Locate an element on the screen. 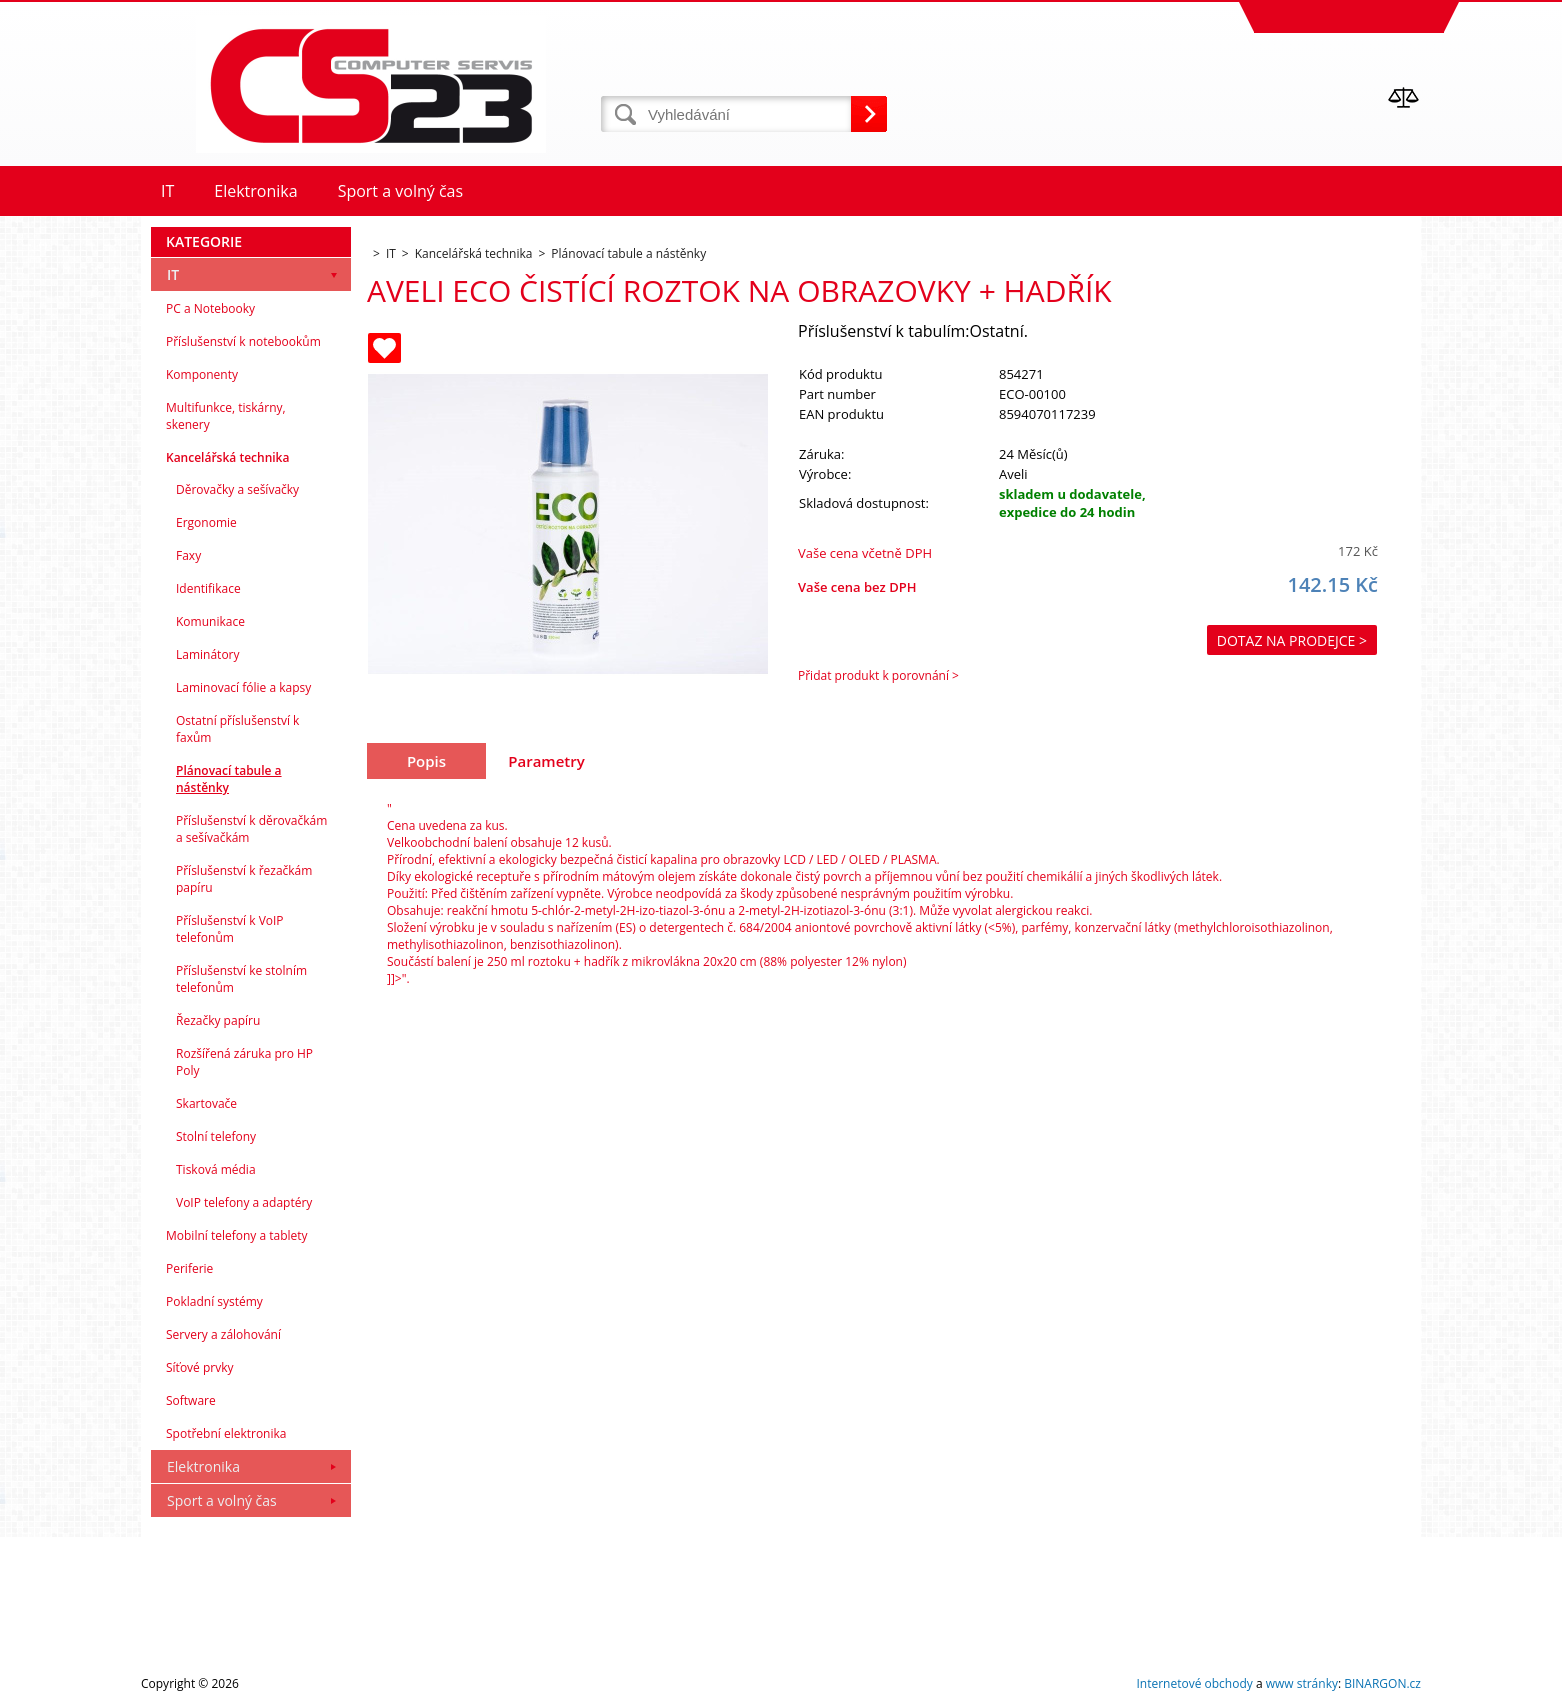  Příslušenství k děrovačkám a sešívačkám is located at coordinates (251, 829).